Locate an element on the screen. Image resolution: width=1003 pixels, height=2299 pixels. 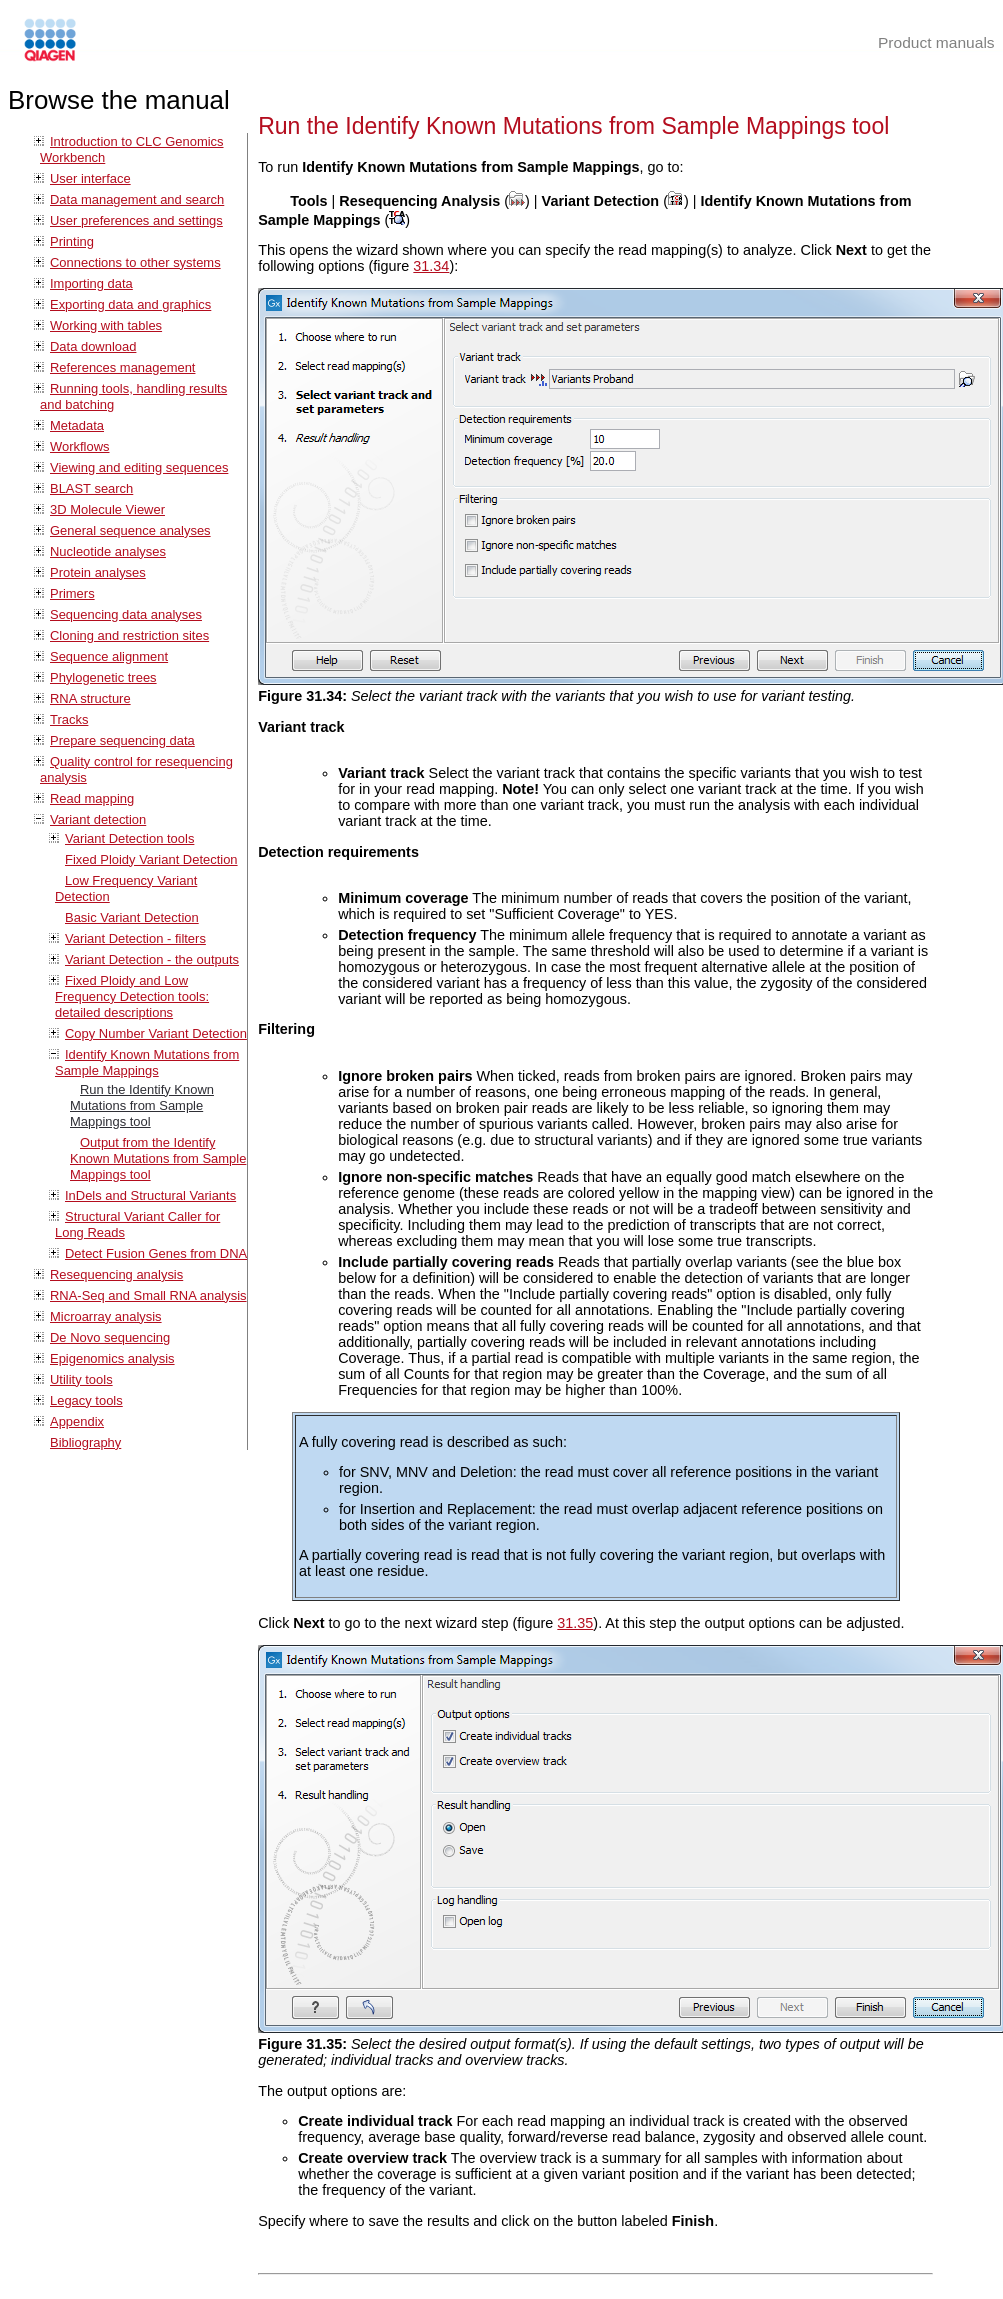
Exporting data and graphics is located at coordinates (130, 304).